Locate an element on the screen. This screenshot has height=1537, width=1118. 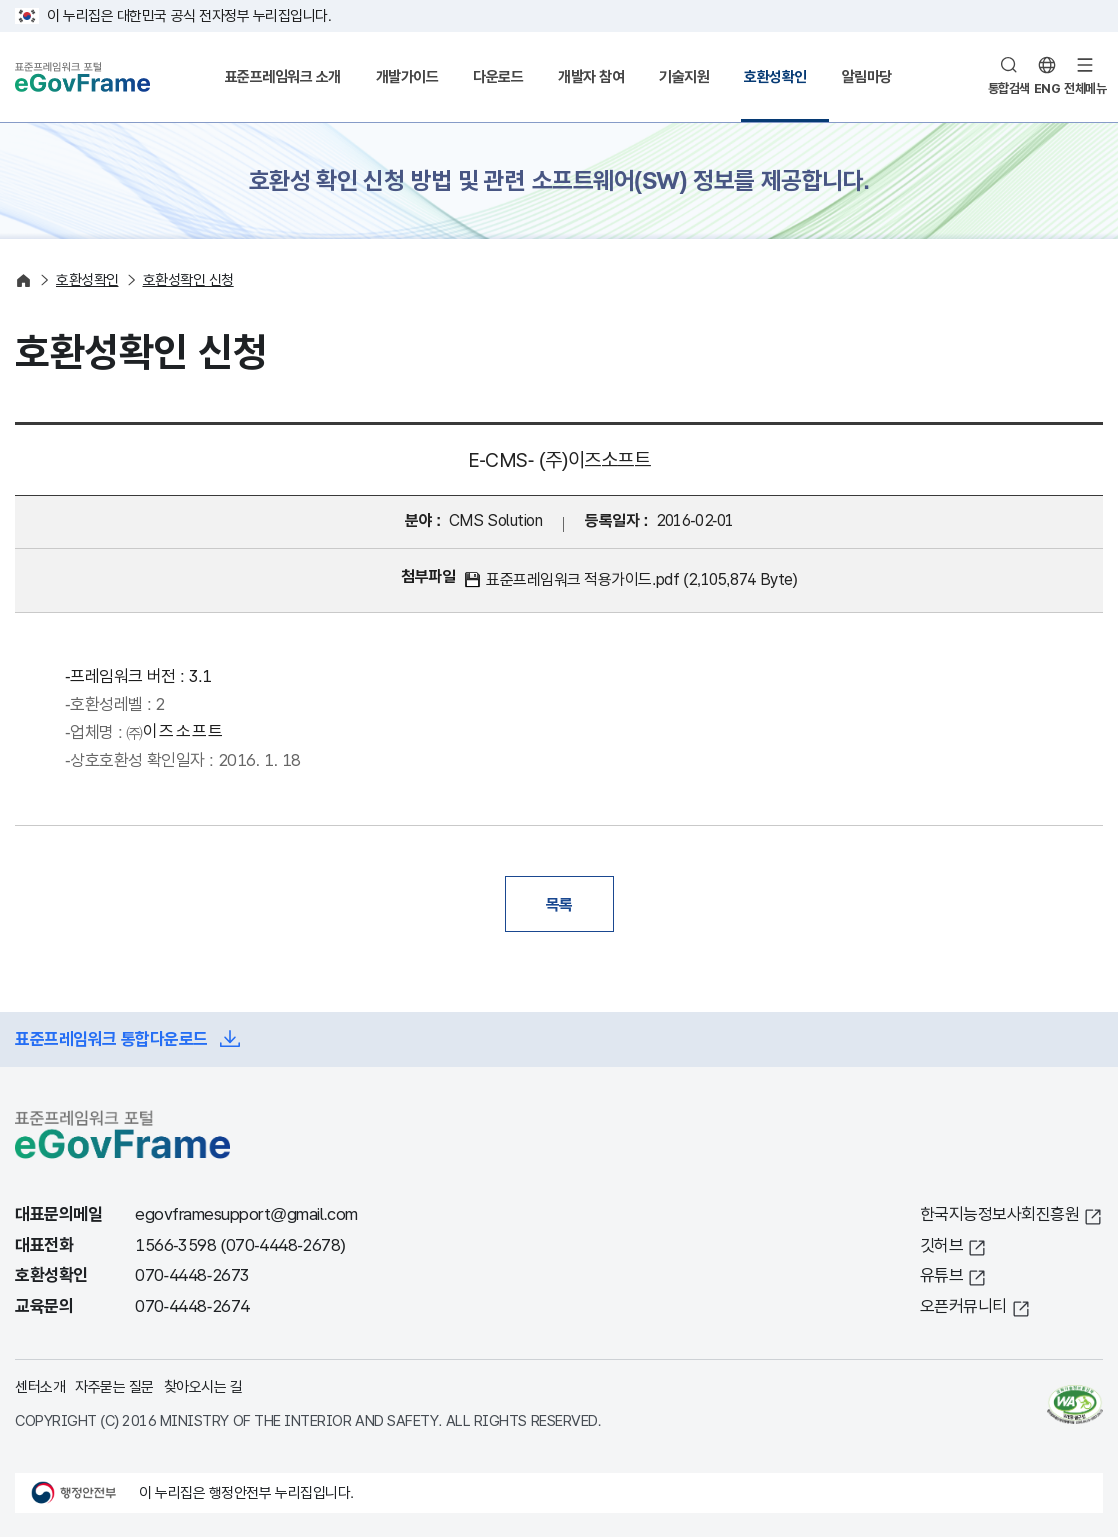
통합검색 is located at coordinates (1009, 88).